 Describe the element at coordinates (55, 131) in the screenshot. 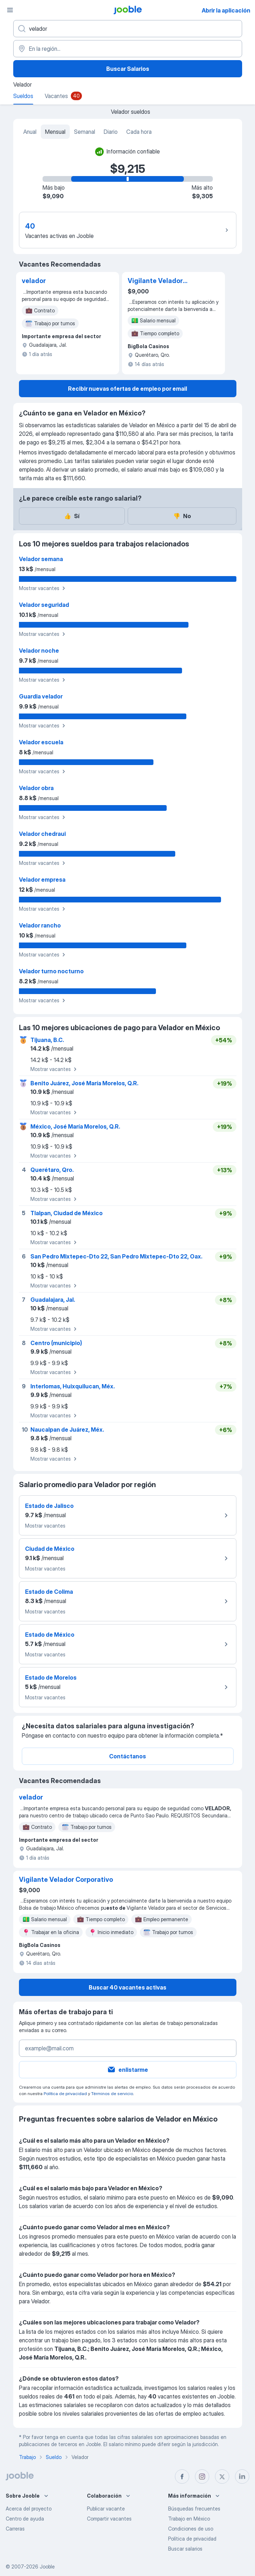

I see `Mensual` at that location.